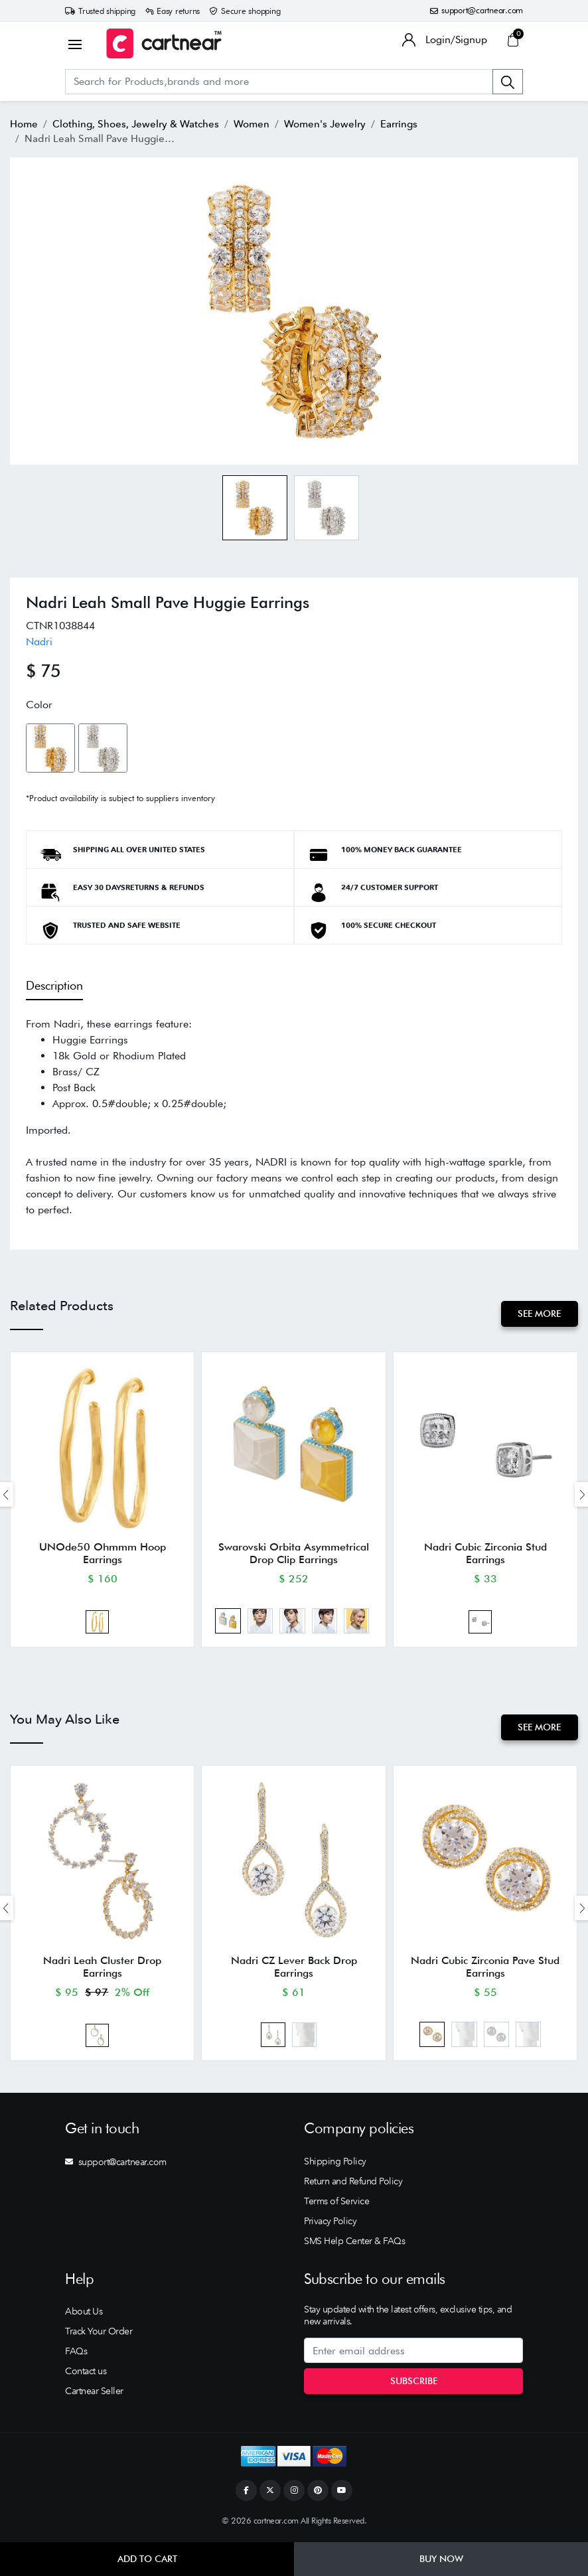 This screenshot has width=588, height=2576. What do you see at coordinates (54, 985) in the screenshot?
I see `Description` at bounding box center [54, 985].